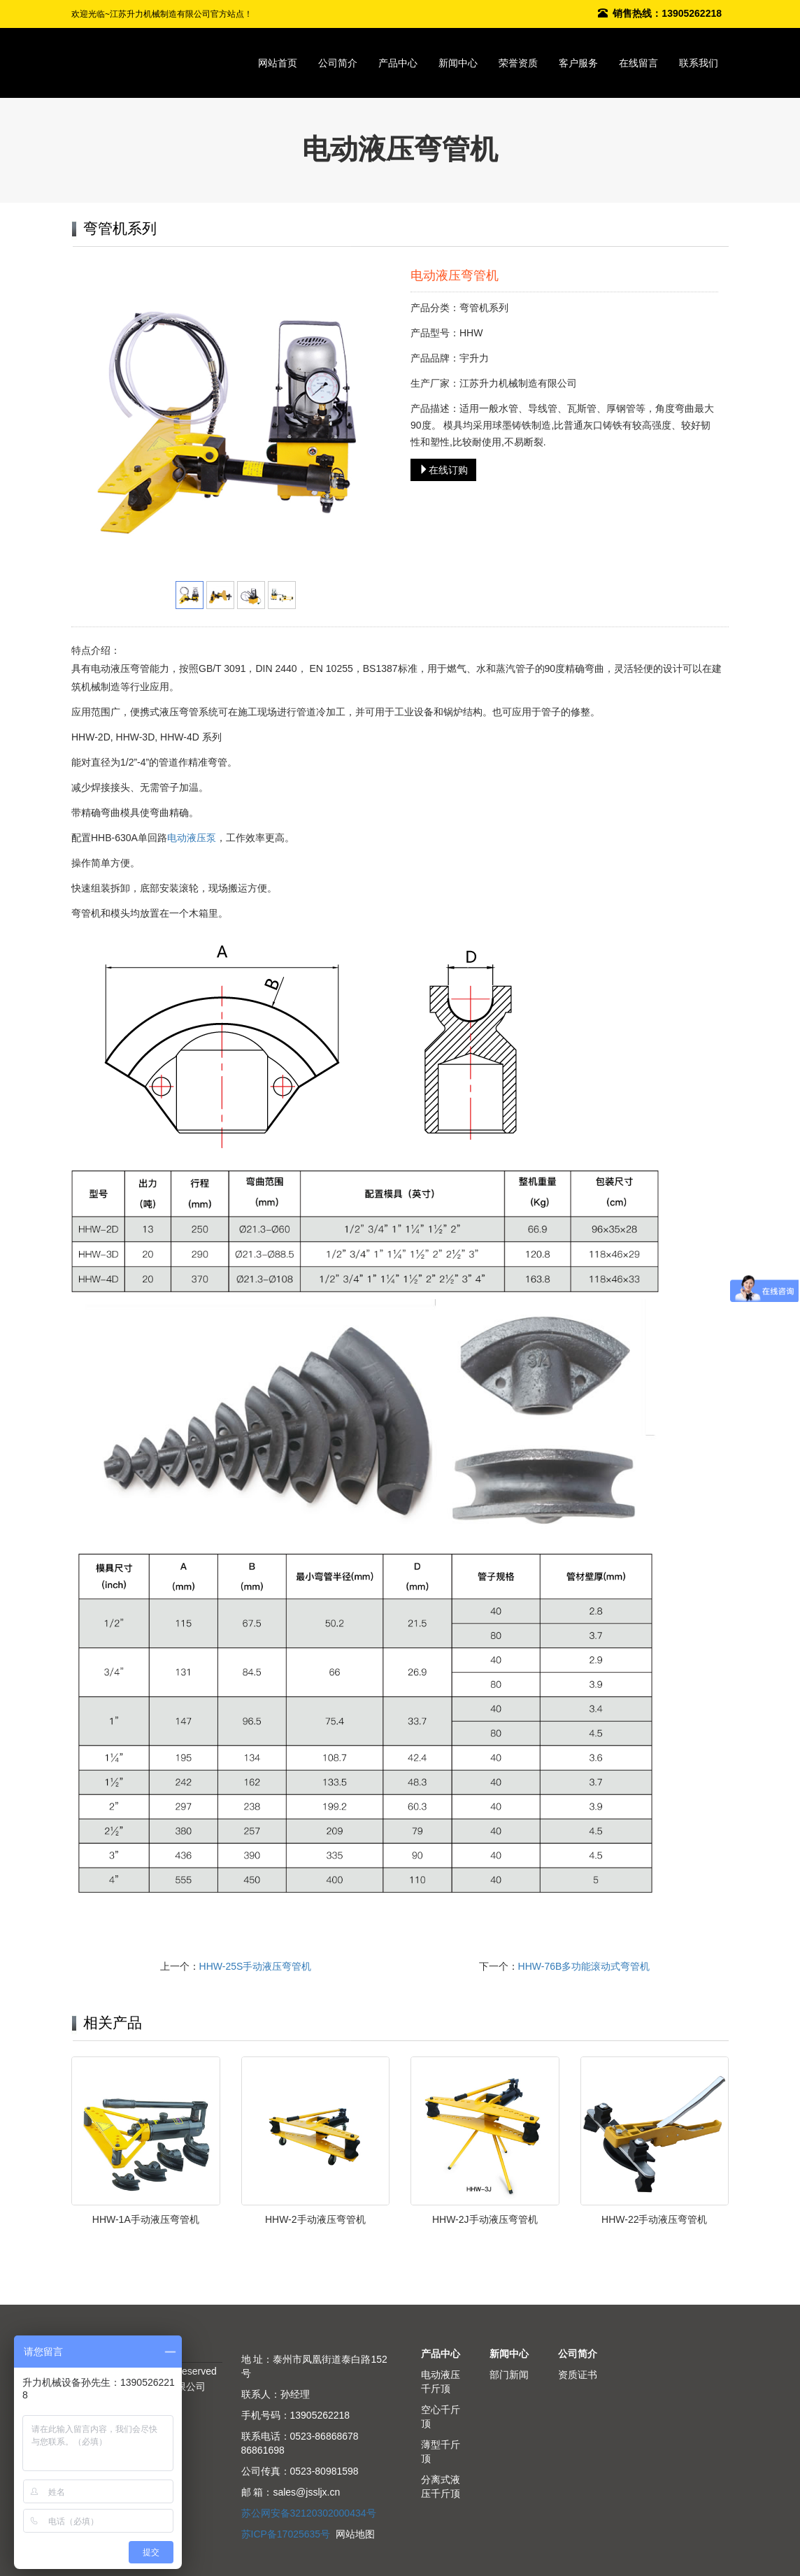 The width and height of the screenshot is (800, 2576). I want to click on 网站首页, so click(277, 63).